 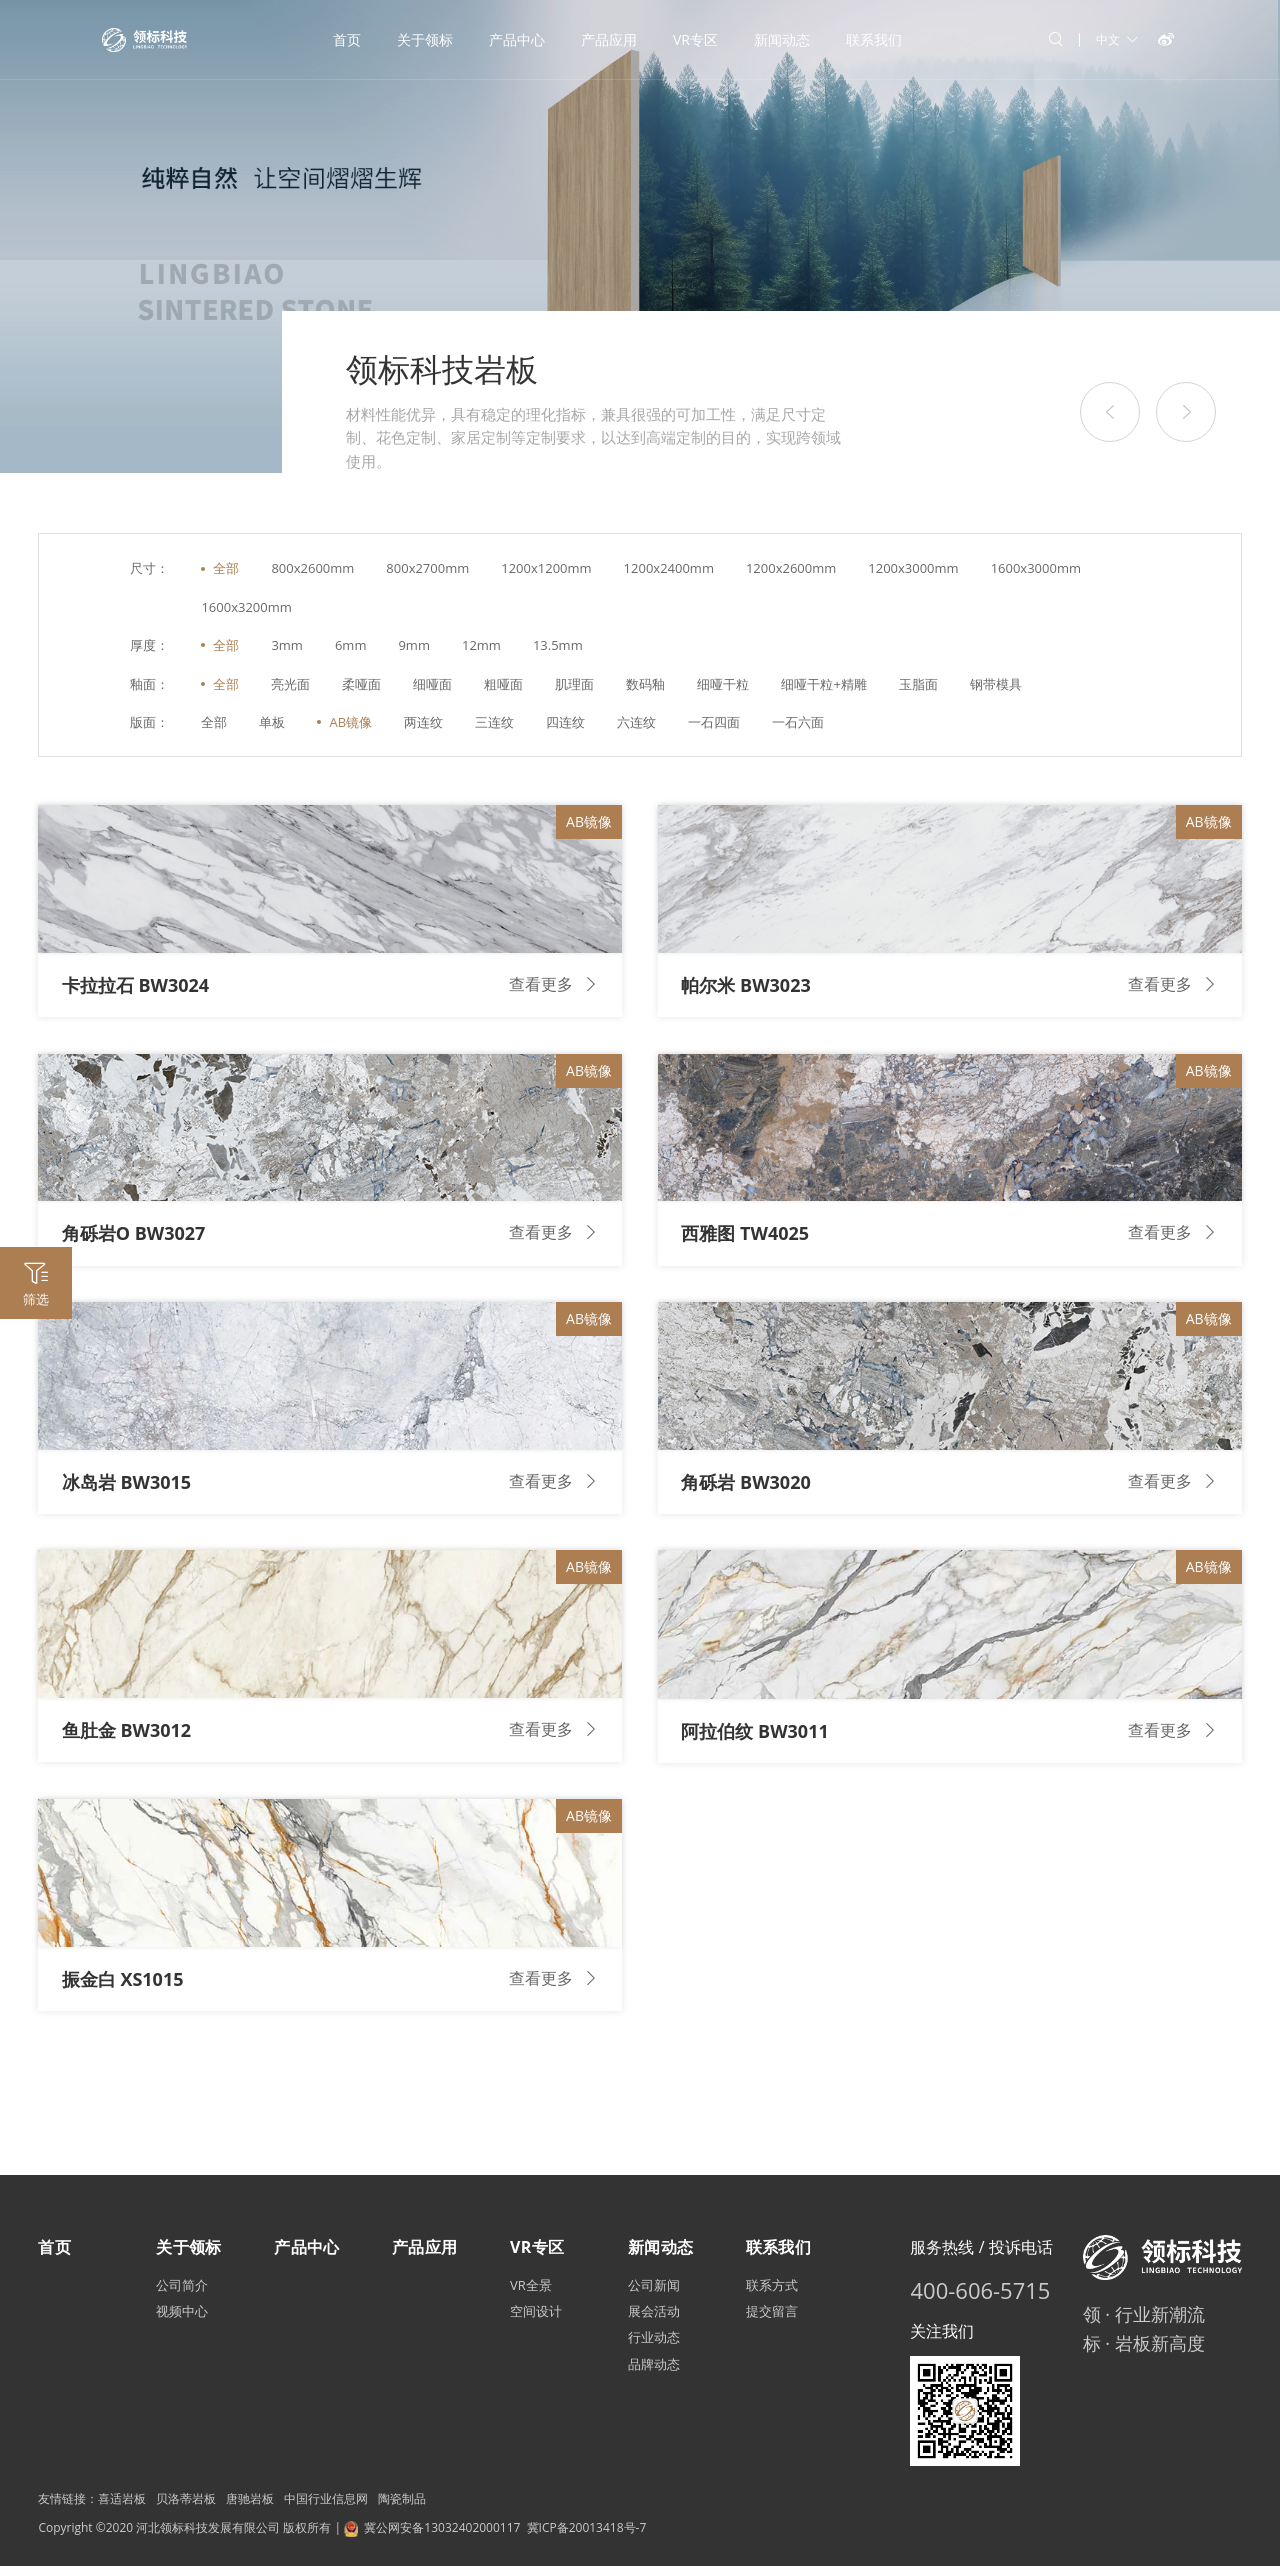 What do you see at coordinates (791, 568) in the screenshot?
I see `1200x2600mm` at bounding box center [791, 568].